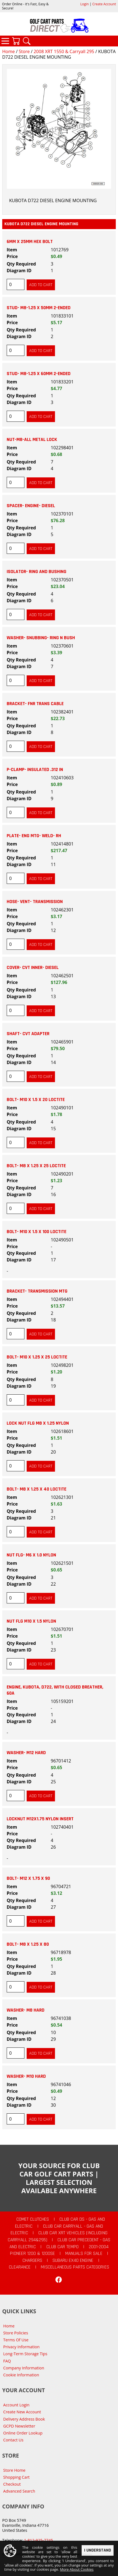  I want to click on HOSE- VENT- TRANSMISSION, so click(35, 902).